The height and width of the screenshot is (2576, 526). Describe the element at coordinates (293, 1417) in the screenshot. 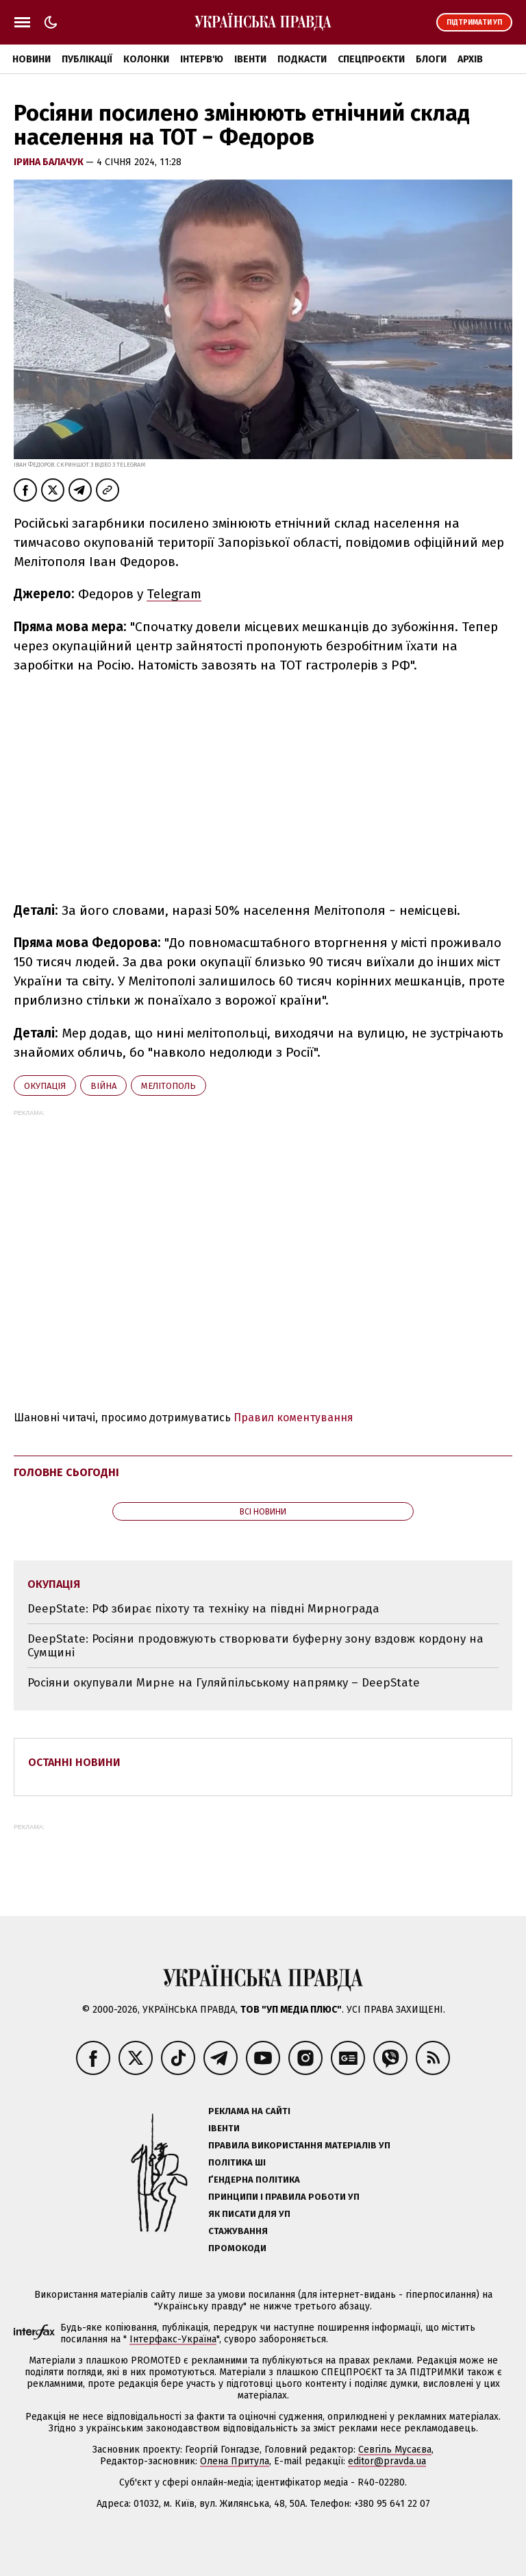

I see `Правил коментування` at that location.